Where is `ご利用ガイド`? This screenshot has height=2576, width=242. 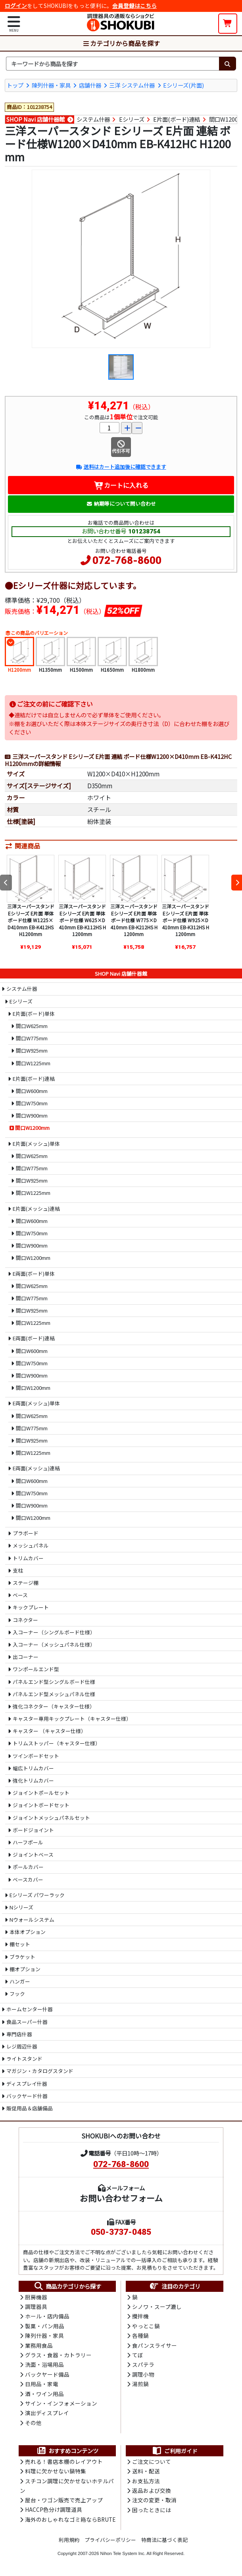
ご利用ガイド is located at coordinates (175, 2451).